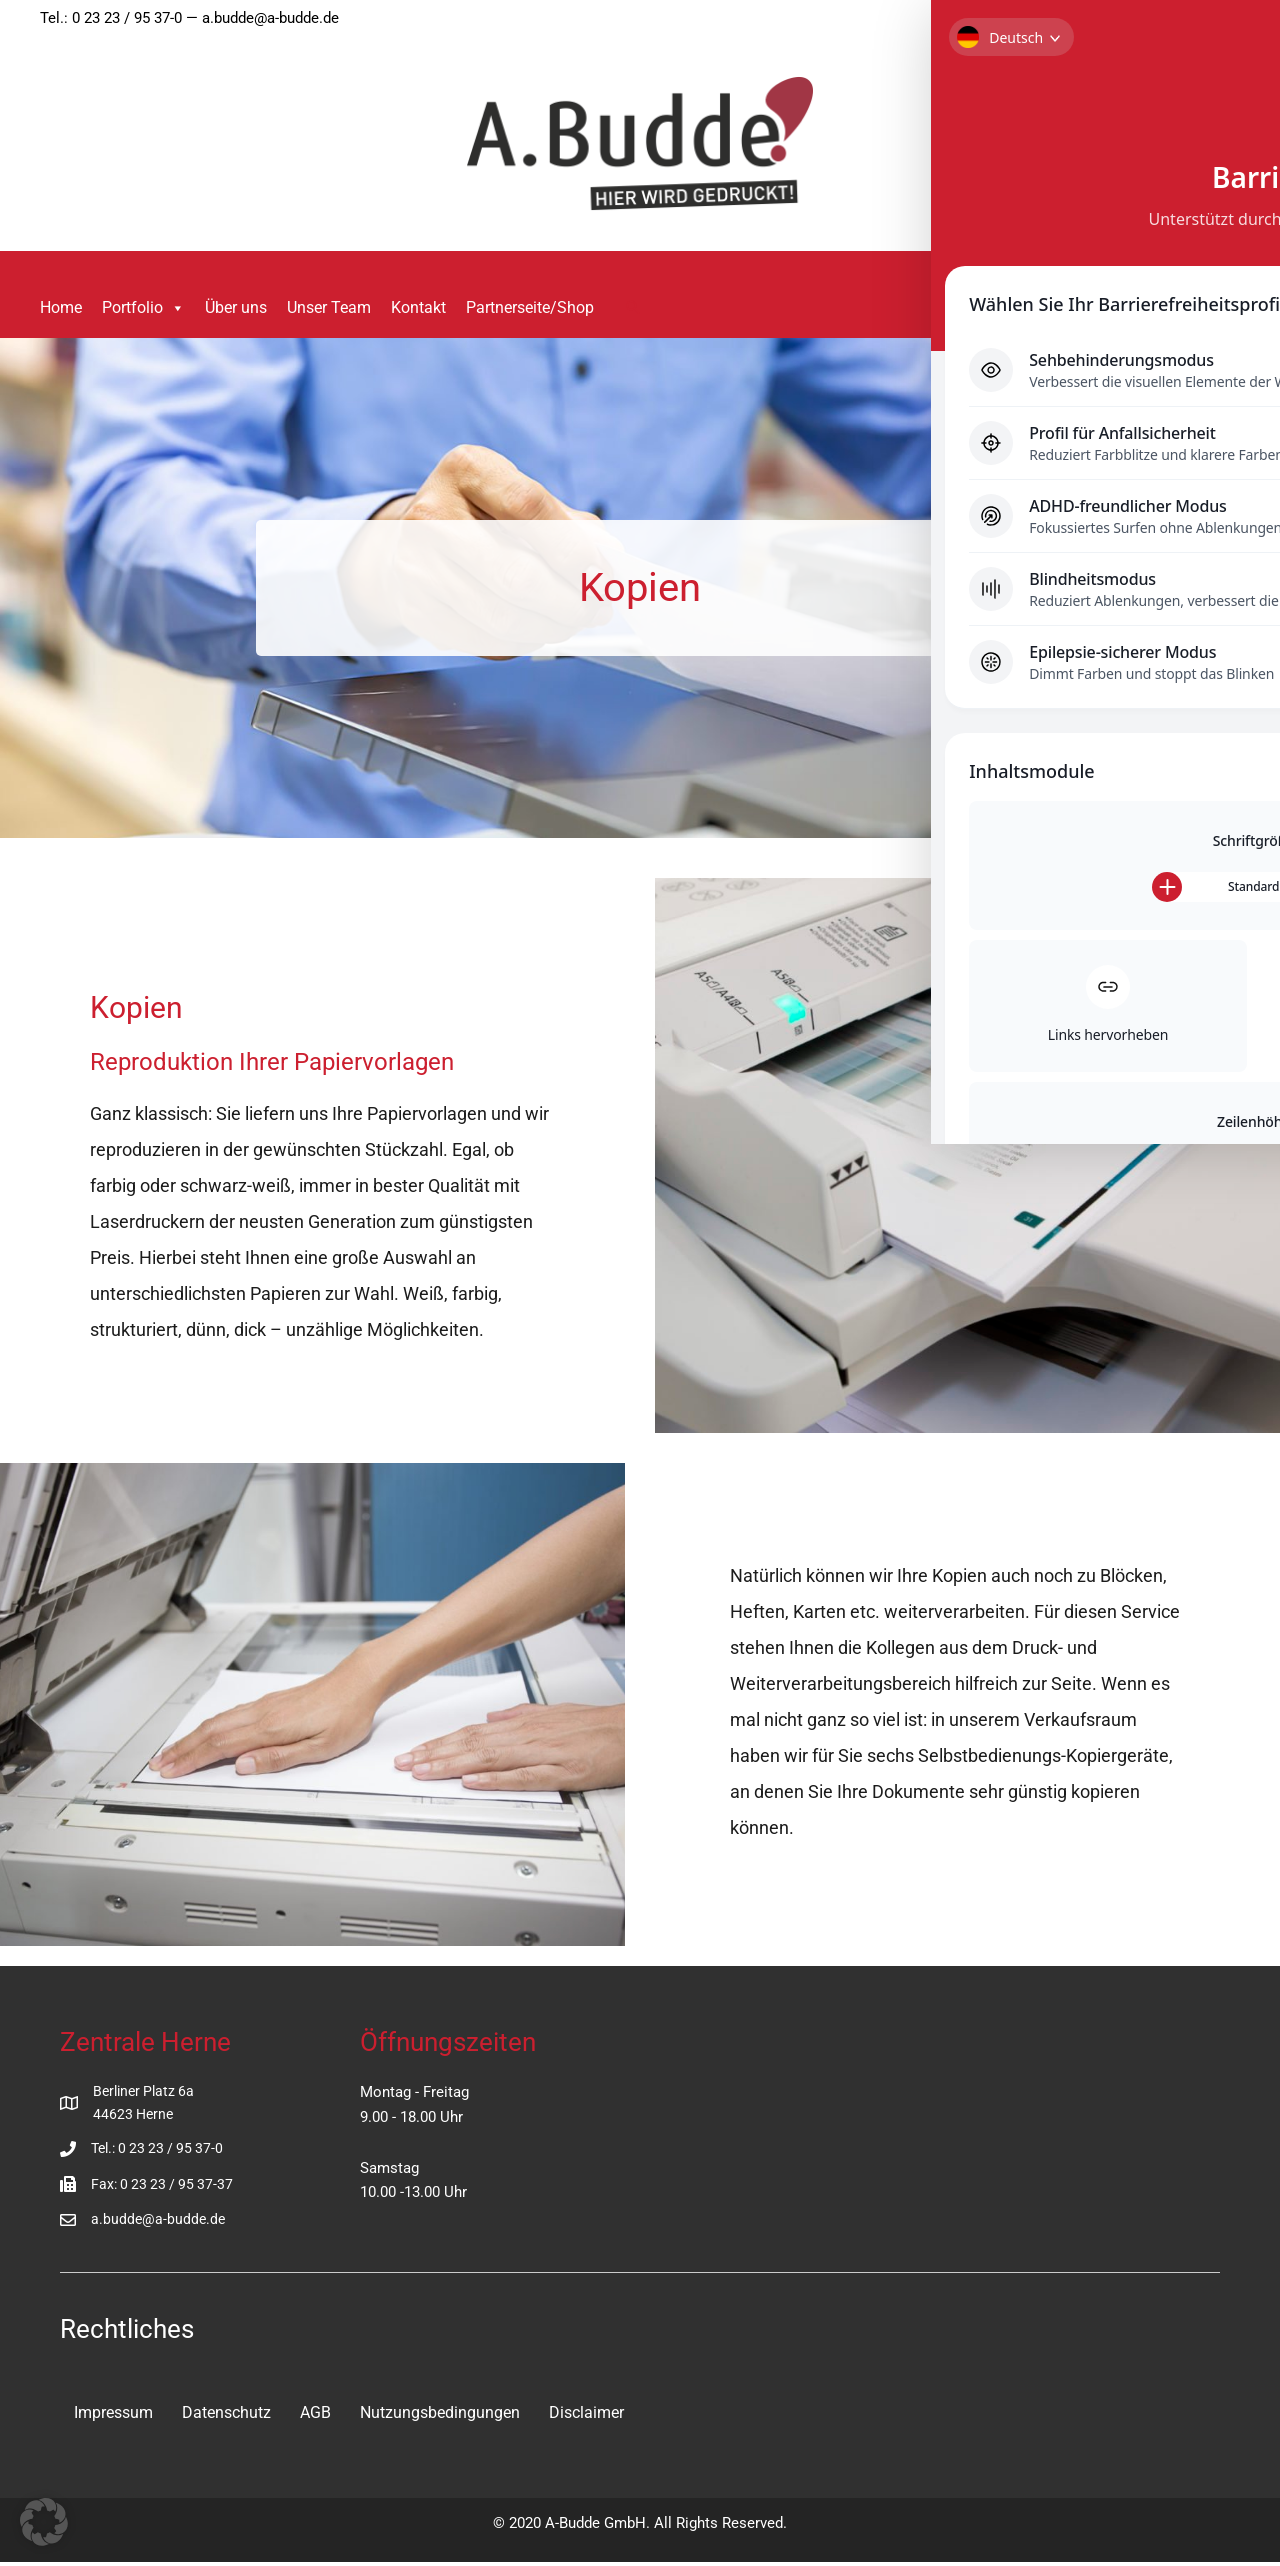 This screenshot has width=1280, height=2566. Describe the element at coordinates (329, 307) in the screenshot. I see `Unser Team` at that location.